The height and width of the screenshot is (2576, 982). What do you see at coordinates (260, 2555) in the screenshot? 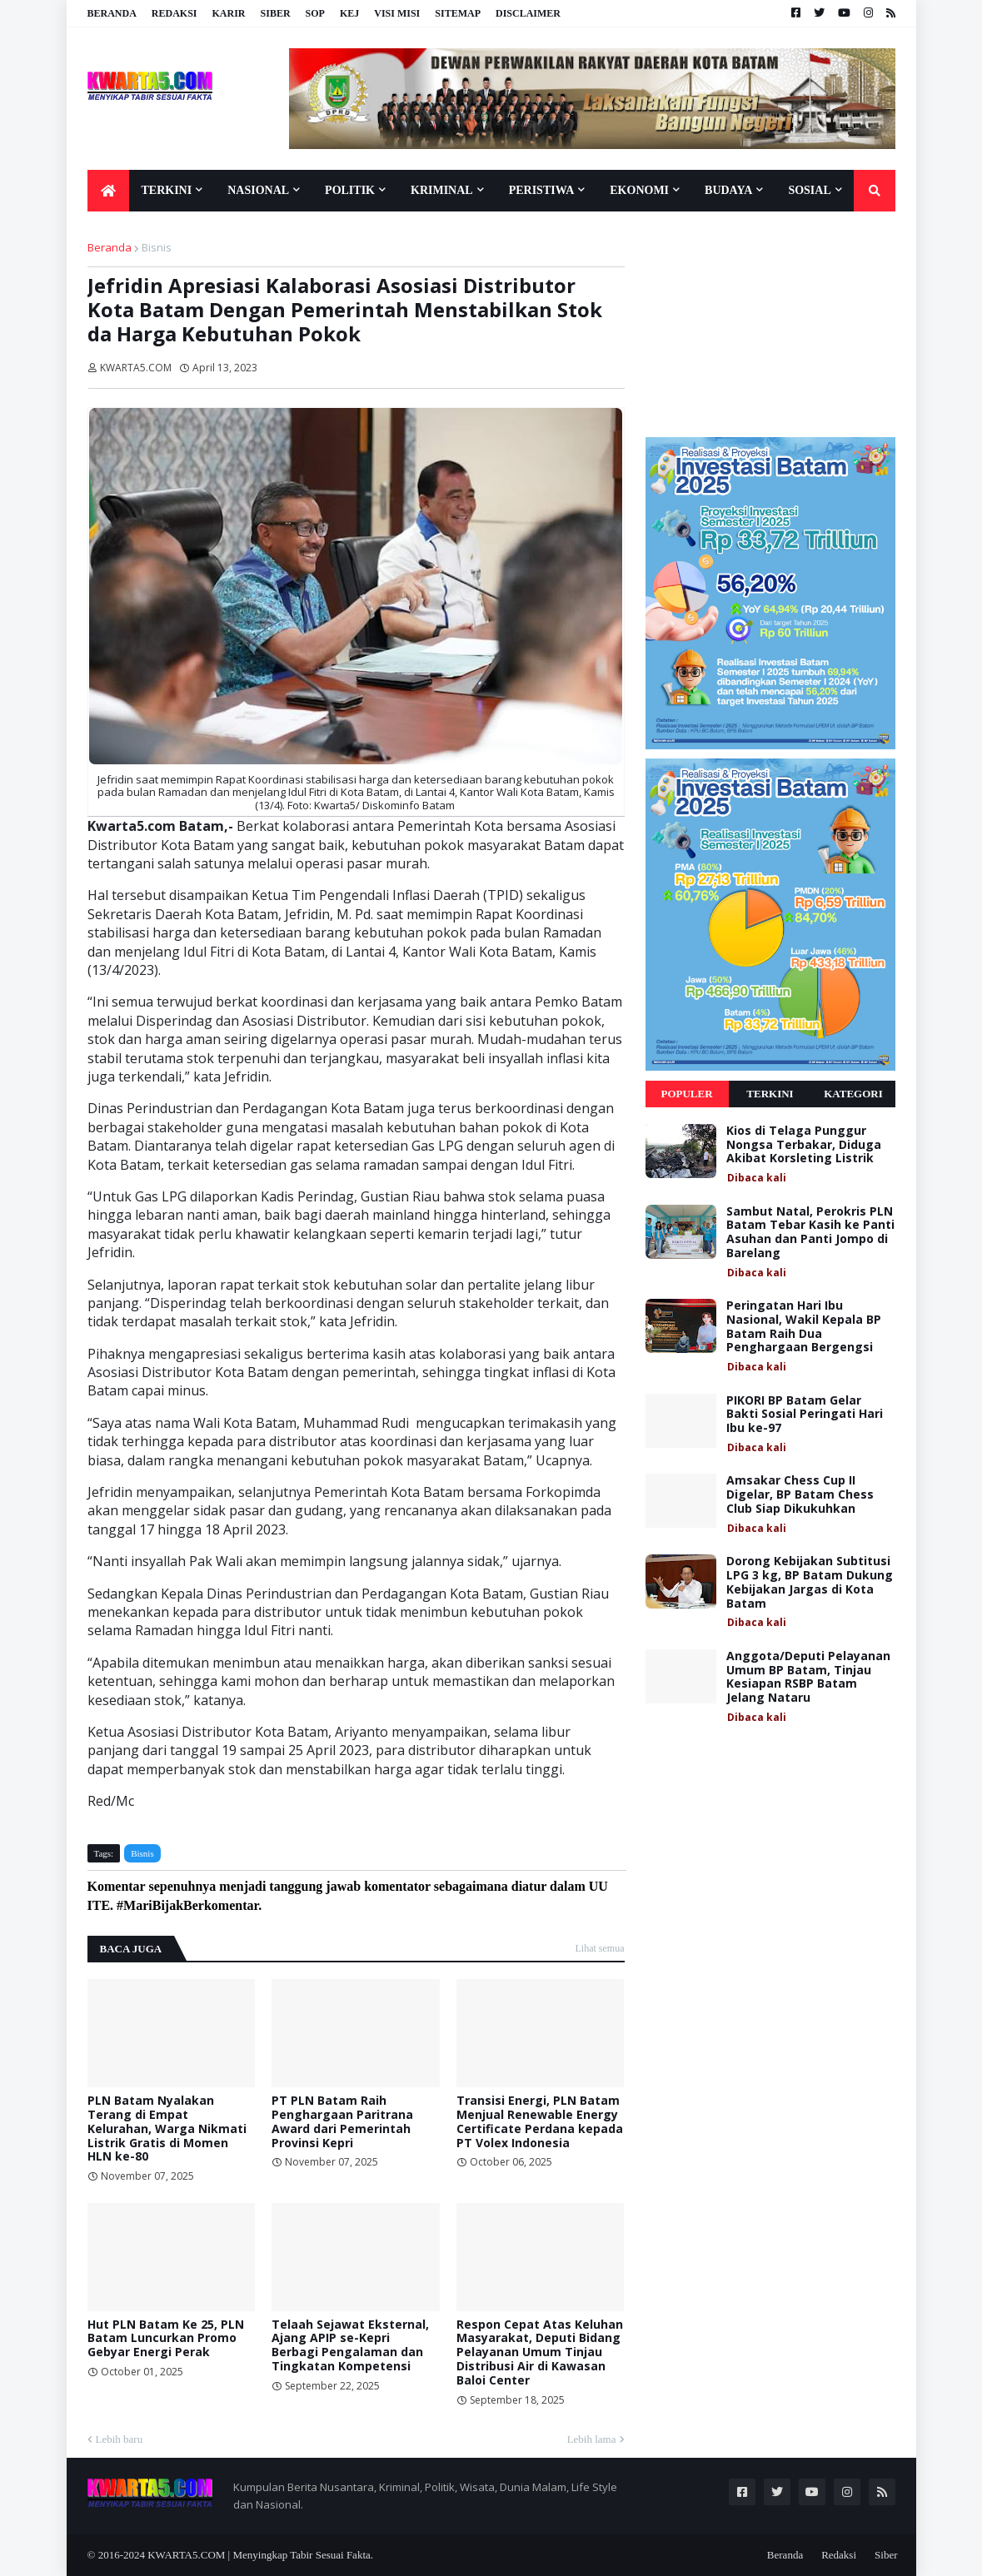
I see `KWARTA5.COM | Menyingkap Tabir Sesuai Fakta.` at bounding box center [260, 2555].